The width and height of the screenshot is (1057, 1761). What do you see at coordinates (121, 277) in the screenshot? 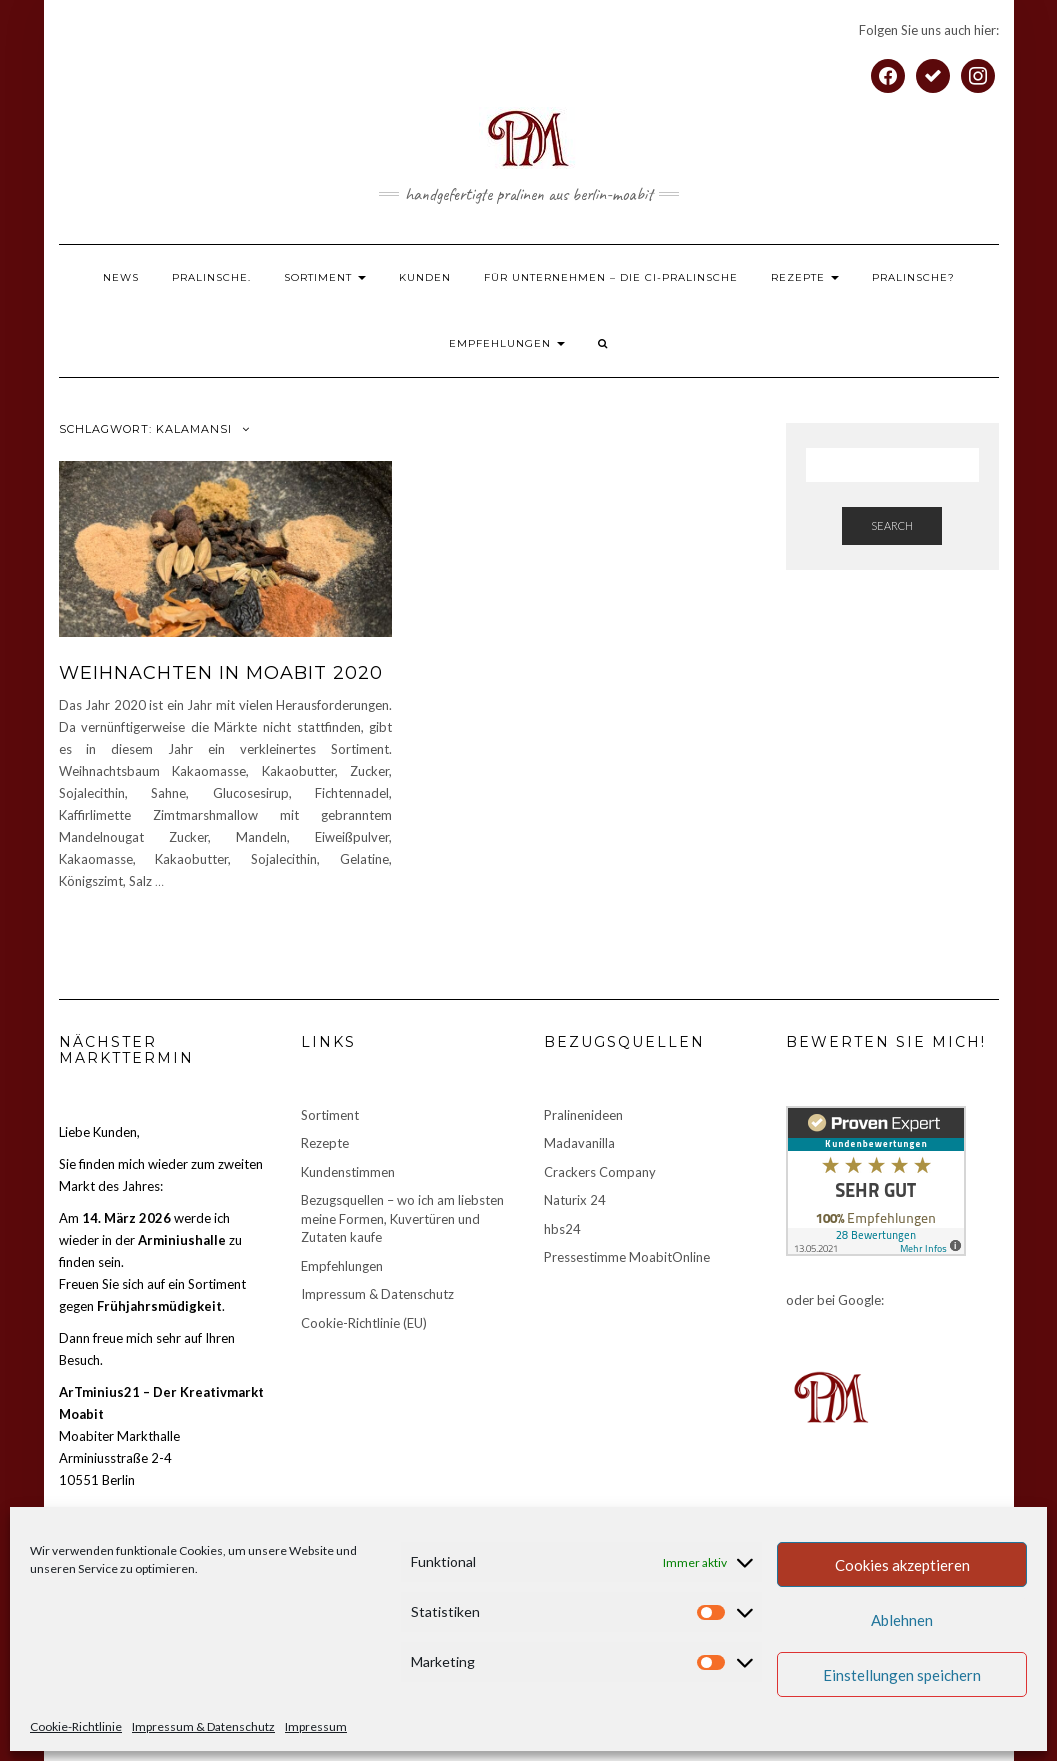
I see `News` at bounding box center [121, 277].